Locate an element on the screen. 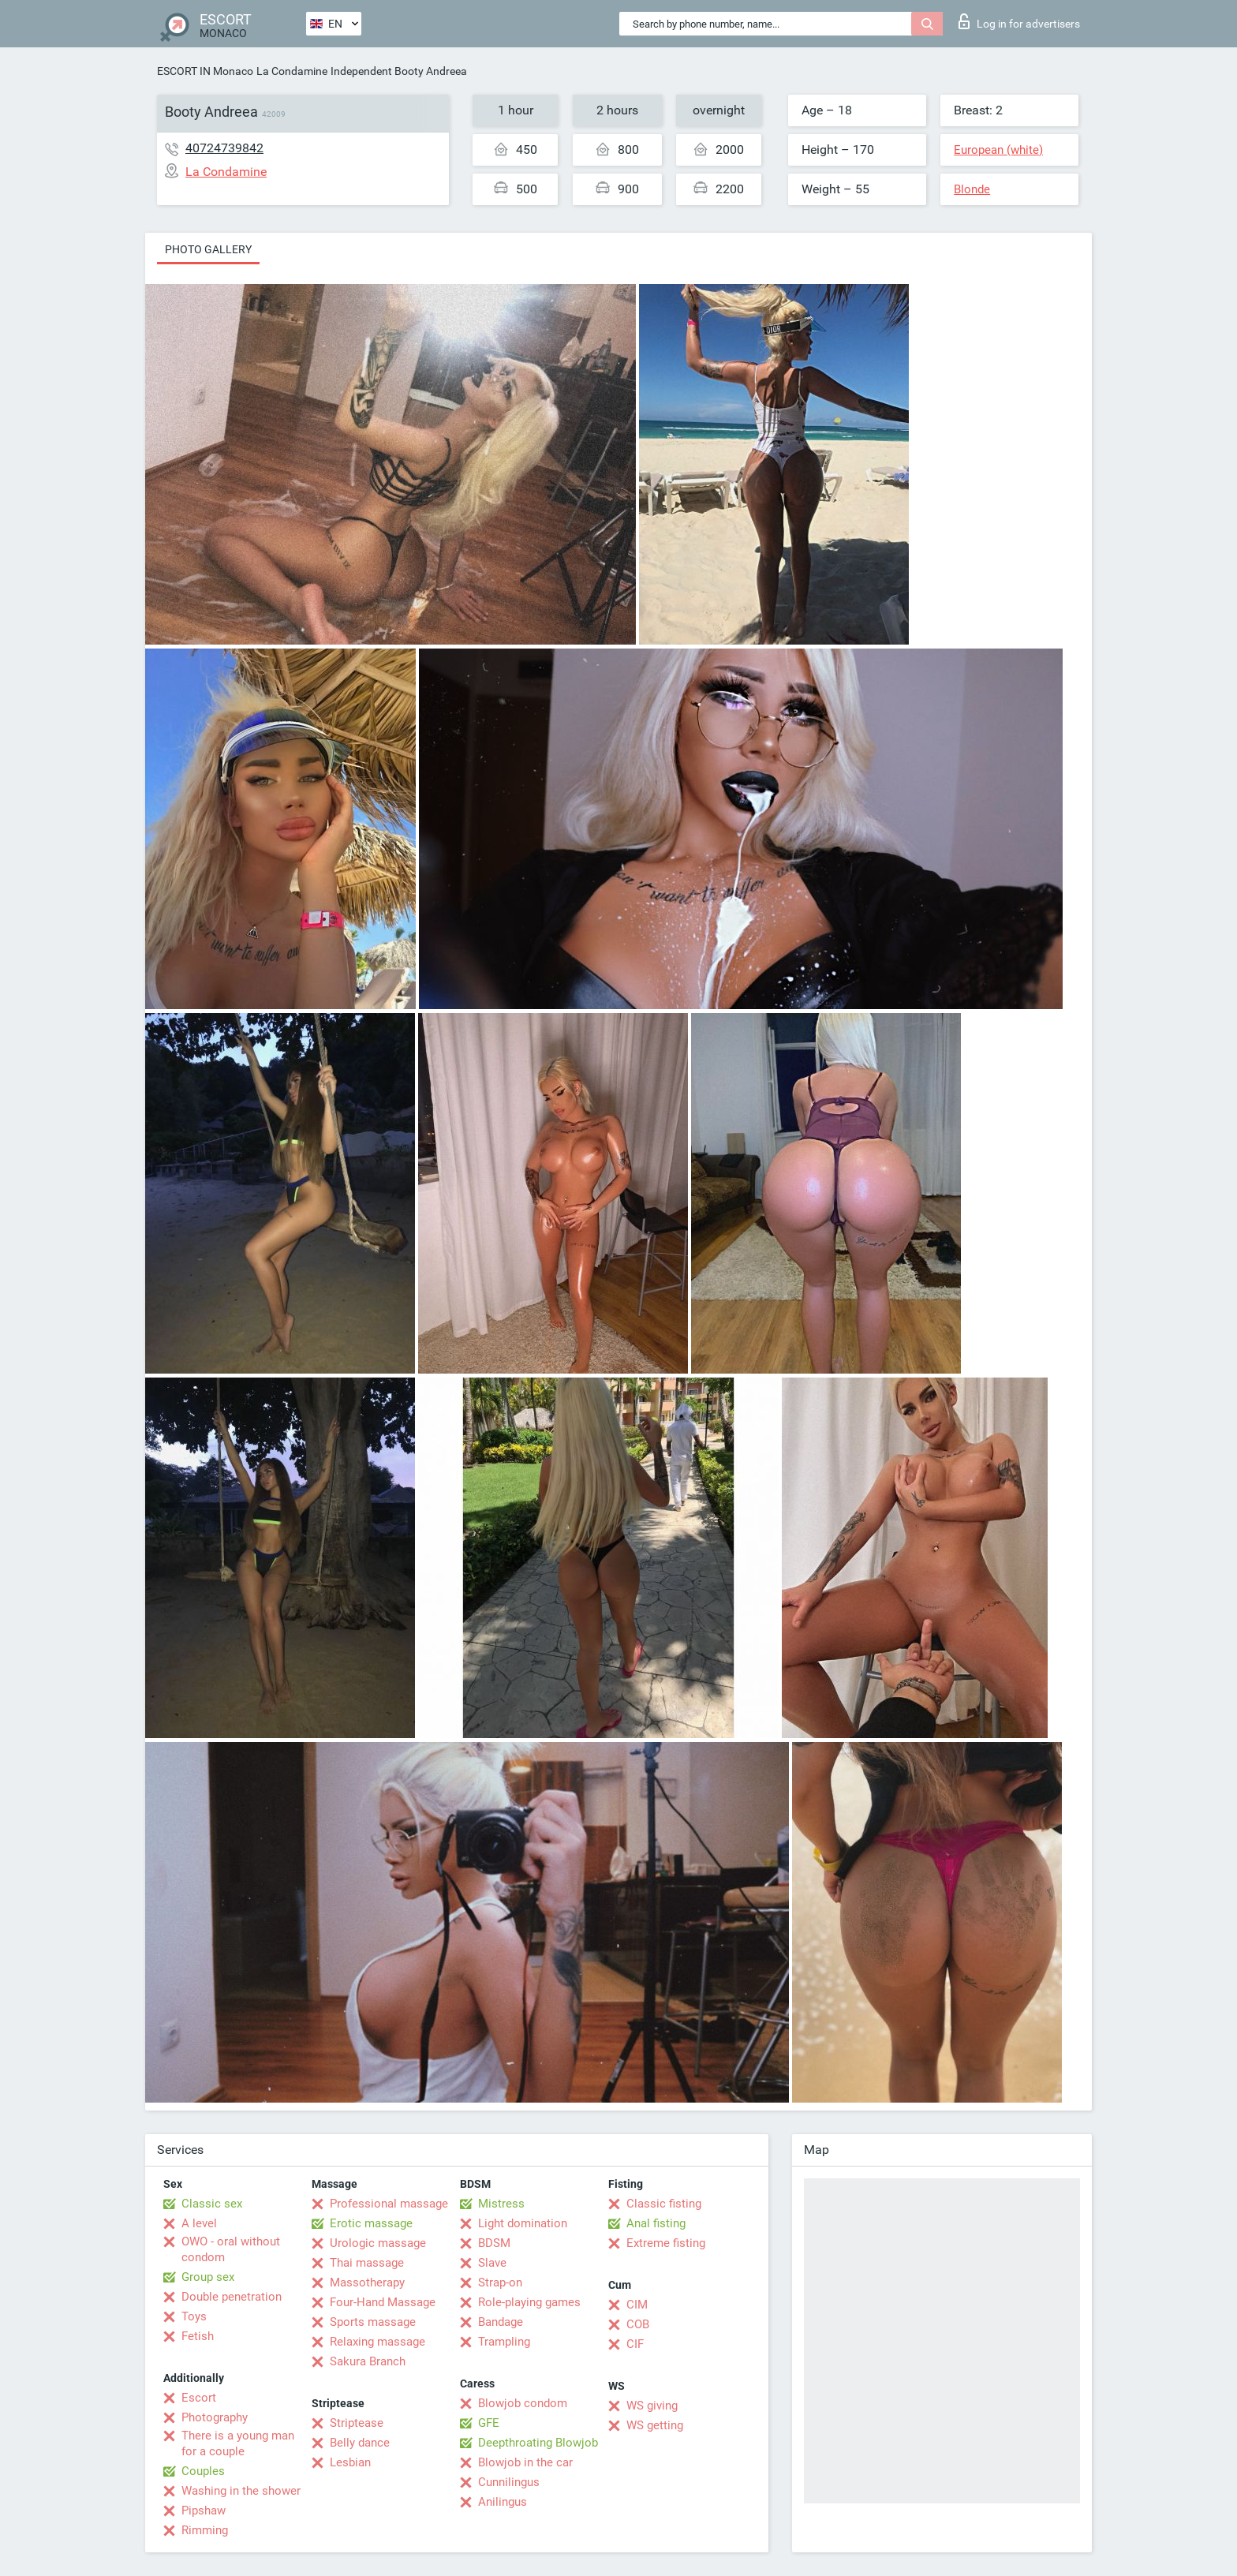 Image resolution: width=1237 pixels, height=2576 pixels. Anal fisting is located at coordinates (656, 2223).